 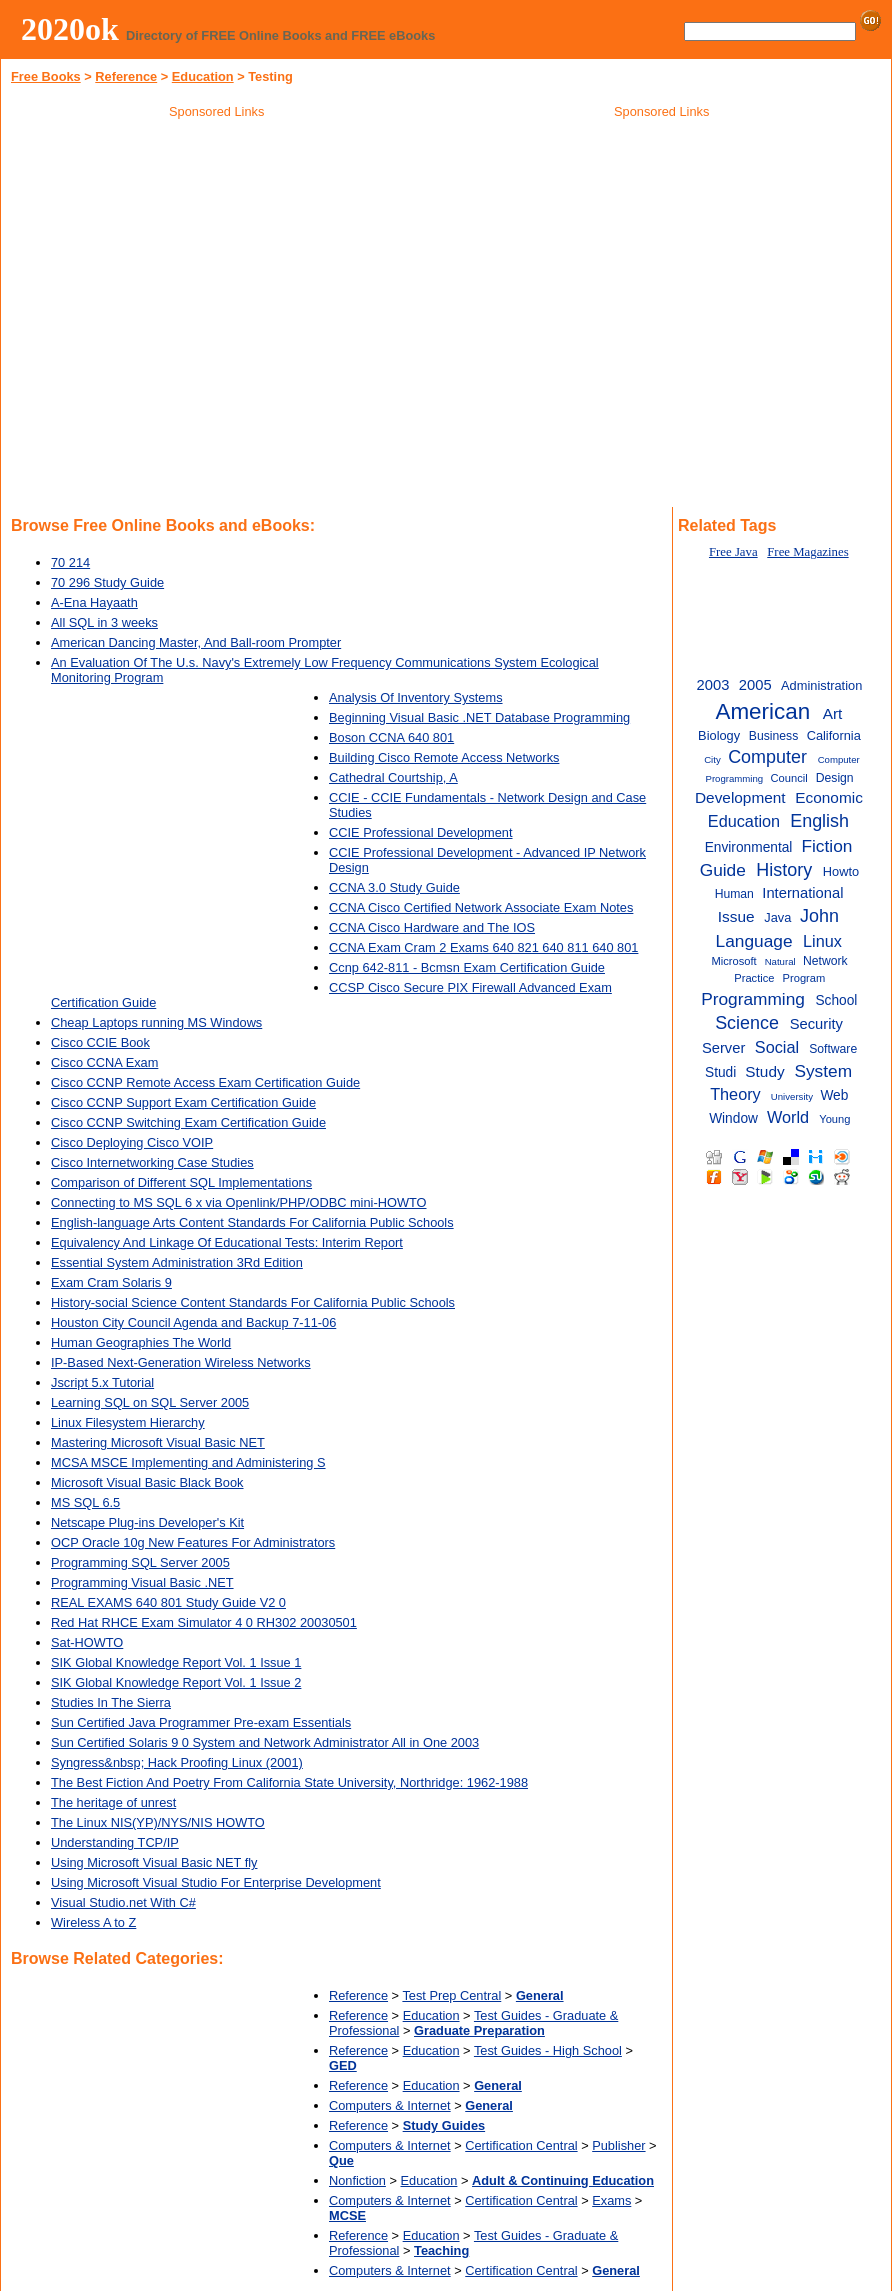 I want to click on 2020ok, so click(x=70, y=29).